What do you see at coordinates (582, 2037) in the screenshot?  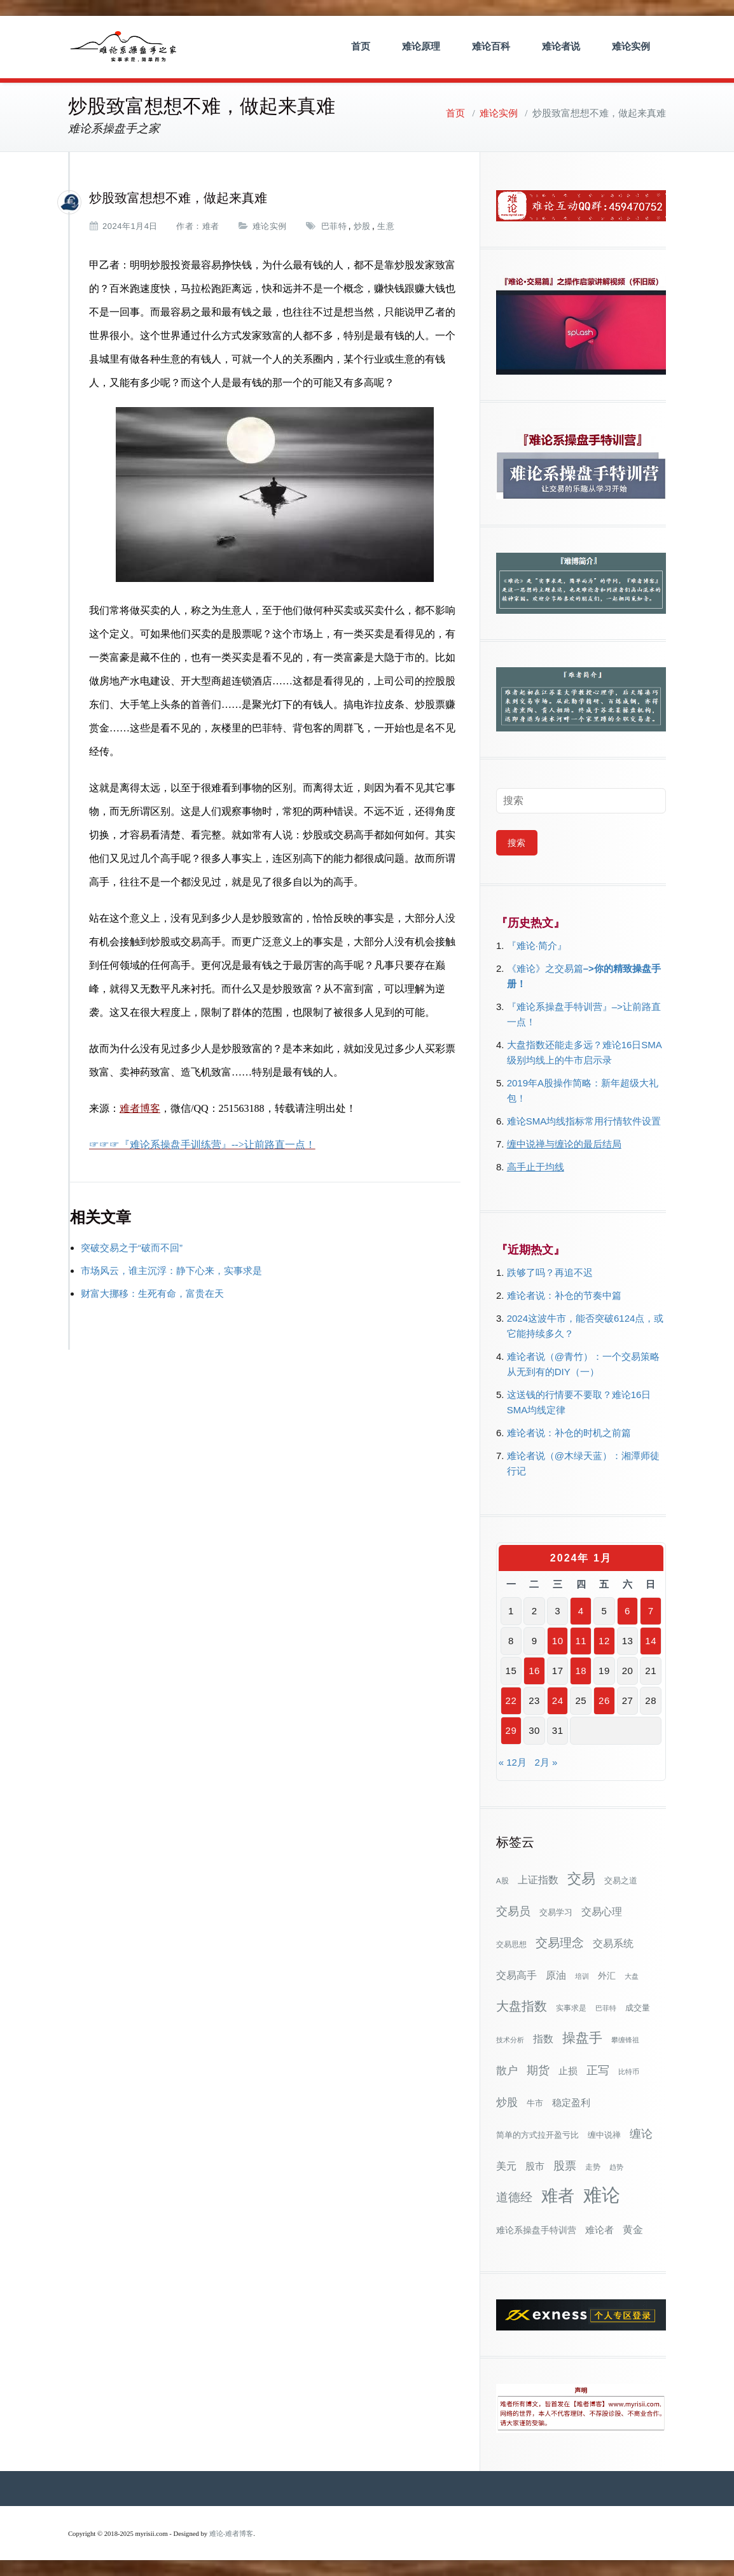 I see `操盘手 [操盘手 (135个项目)]` at bounding box center [582, 2037].